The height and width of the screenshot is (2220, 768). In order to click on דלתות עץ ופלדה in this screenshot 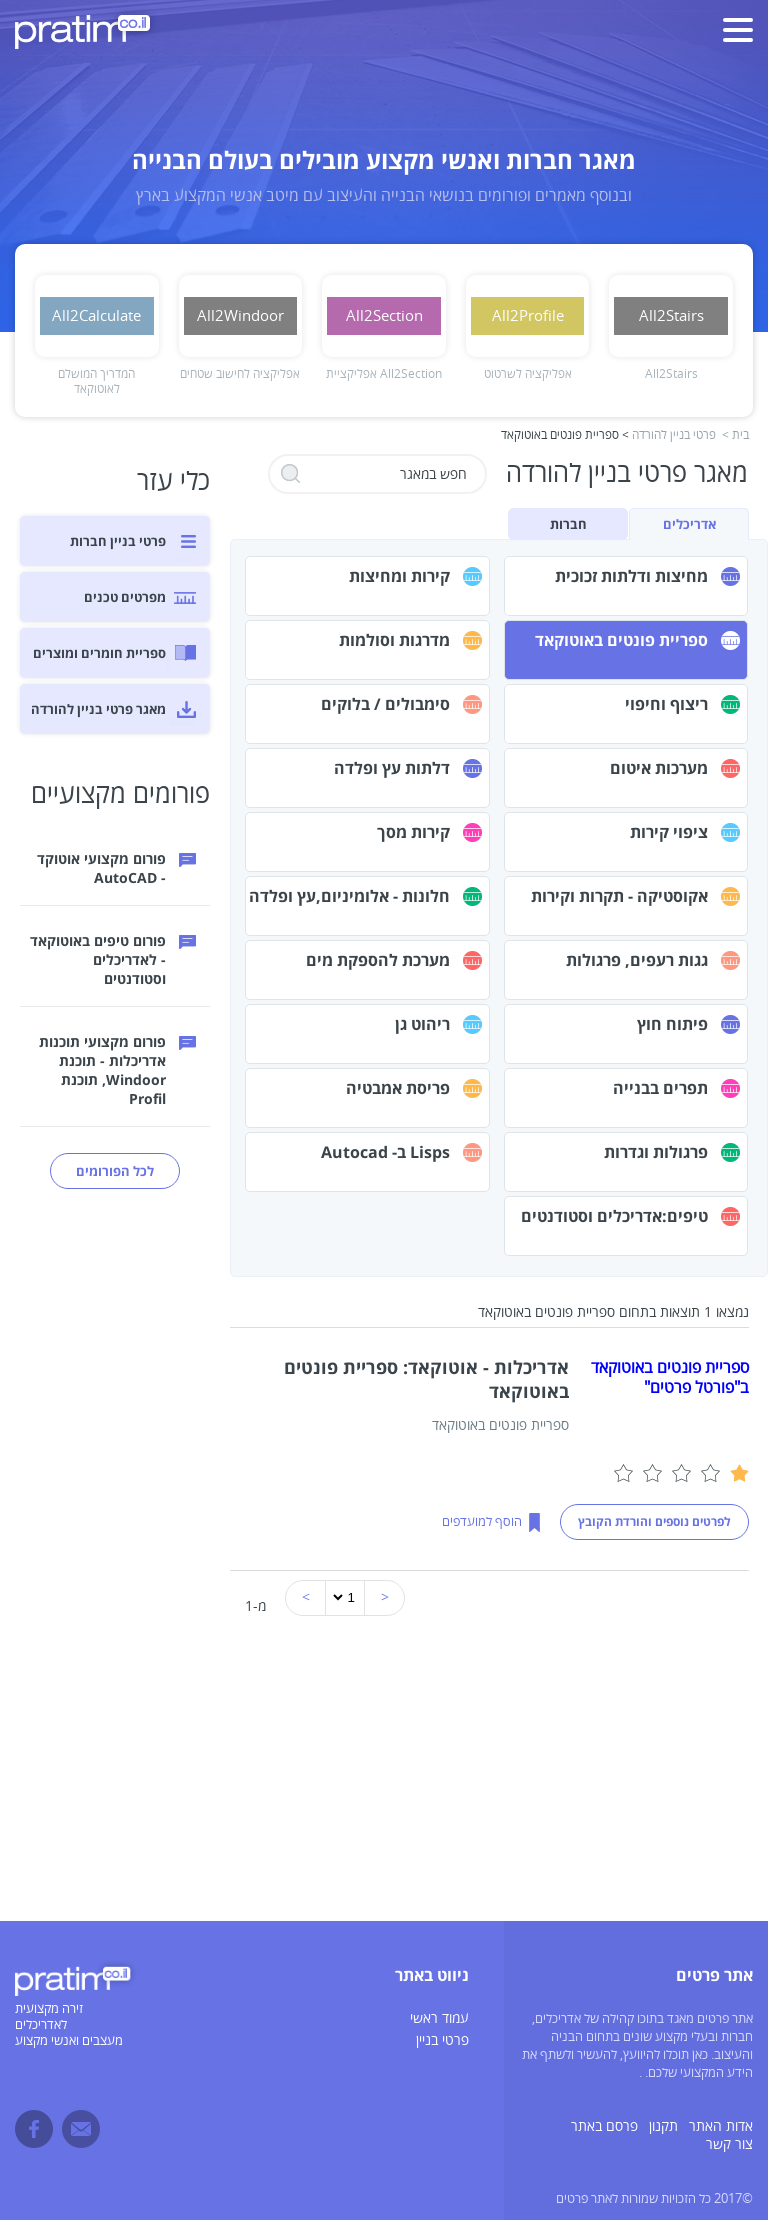, I will do `click(392, 768)`.